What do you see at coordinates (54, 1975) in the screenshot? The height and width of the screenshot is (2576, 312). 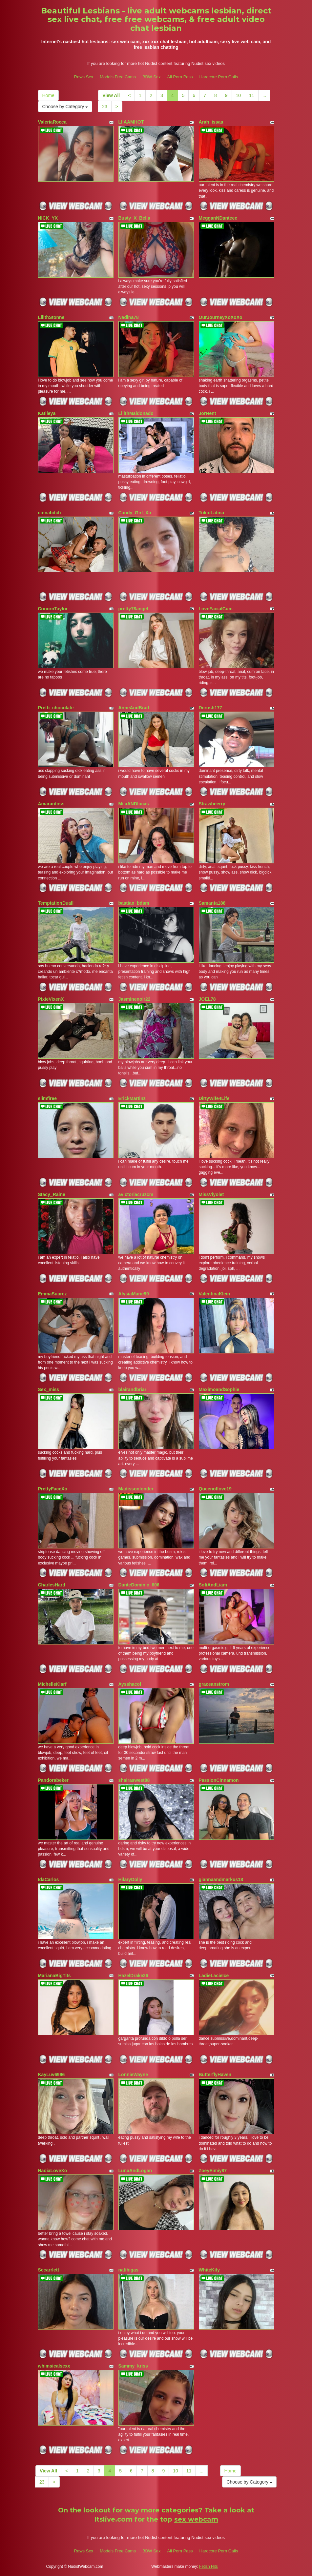 I see `MarianaBigTits` at bounding box center [54, 1975].